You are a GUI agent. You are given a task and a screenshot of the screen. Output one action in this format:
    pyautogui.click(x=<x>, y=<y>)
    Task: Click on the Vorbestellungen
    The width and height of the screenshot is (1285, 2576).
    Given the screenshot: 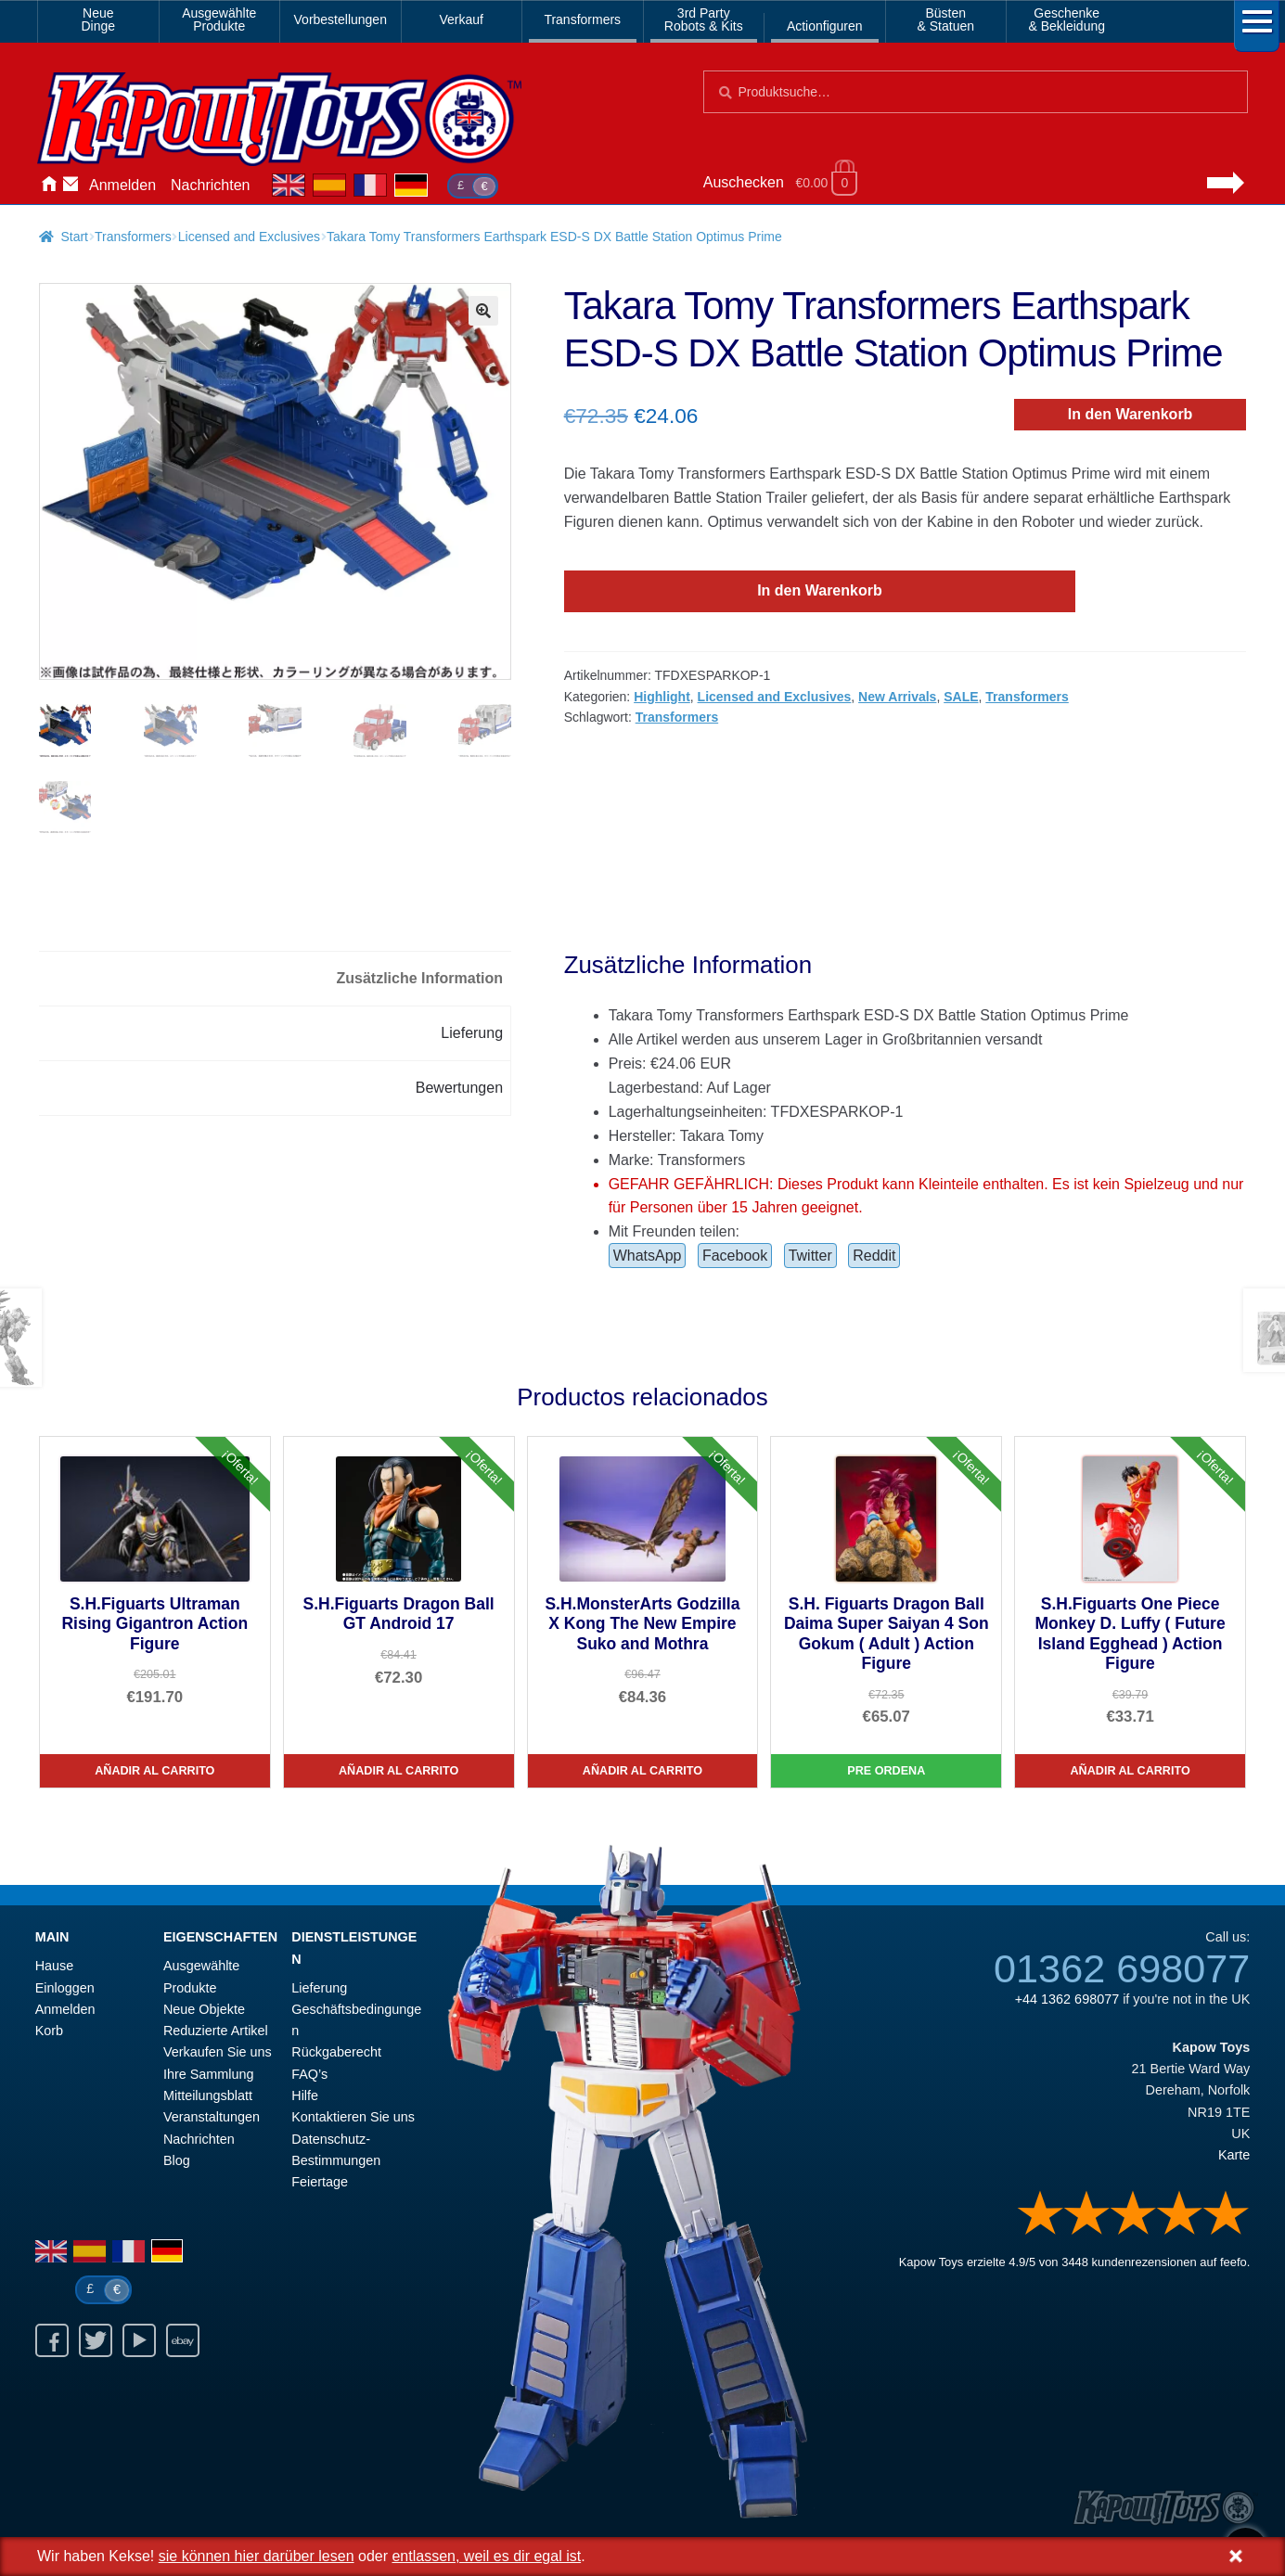 What is the action you would take?
    pyautogui.click(x=340, y=19)
    